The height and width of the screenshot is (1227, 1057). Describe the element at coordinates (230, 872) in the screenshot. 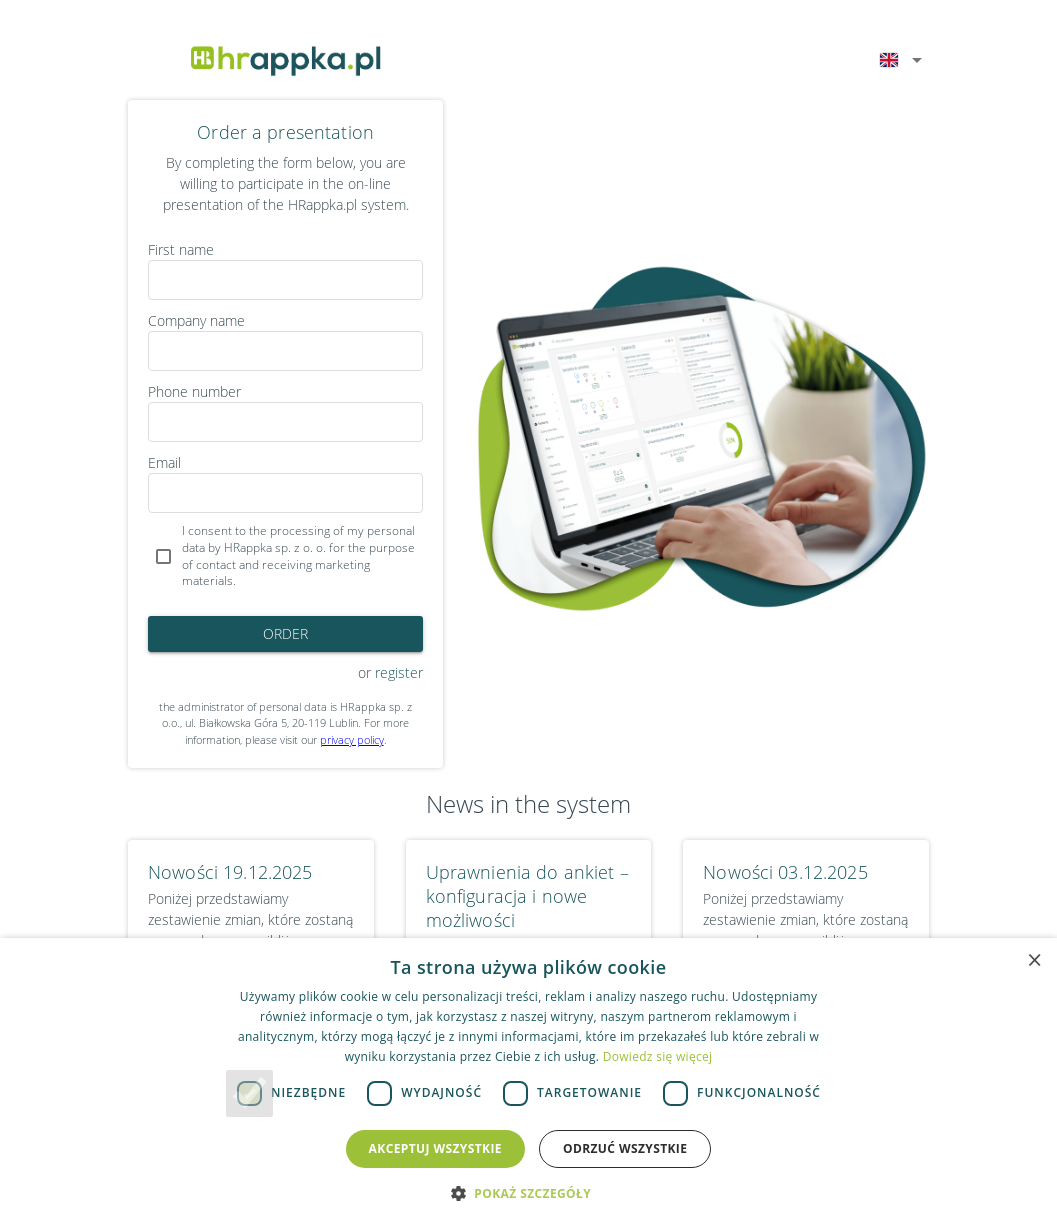

I see `Nowości 19.12.2025` at that location.